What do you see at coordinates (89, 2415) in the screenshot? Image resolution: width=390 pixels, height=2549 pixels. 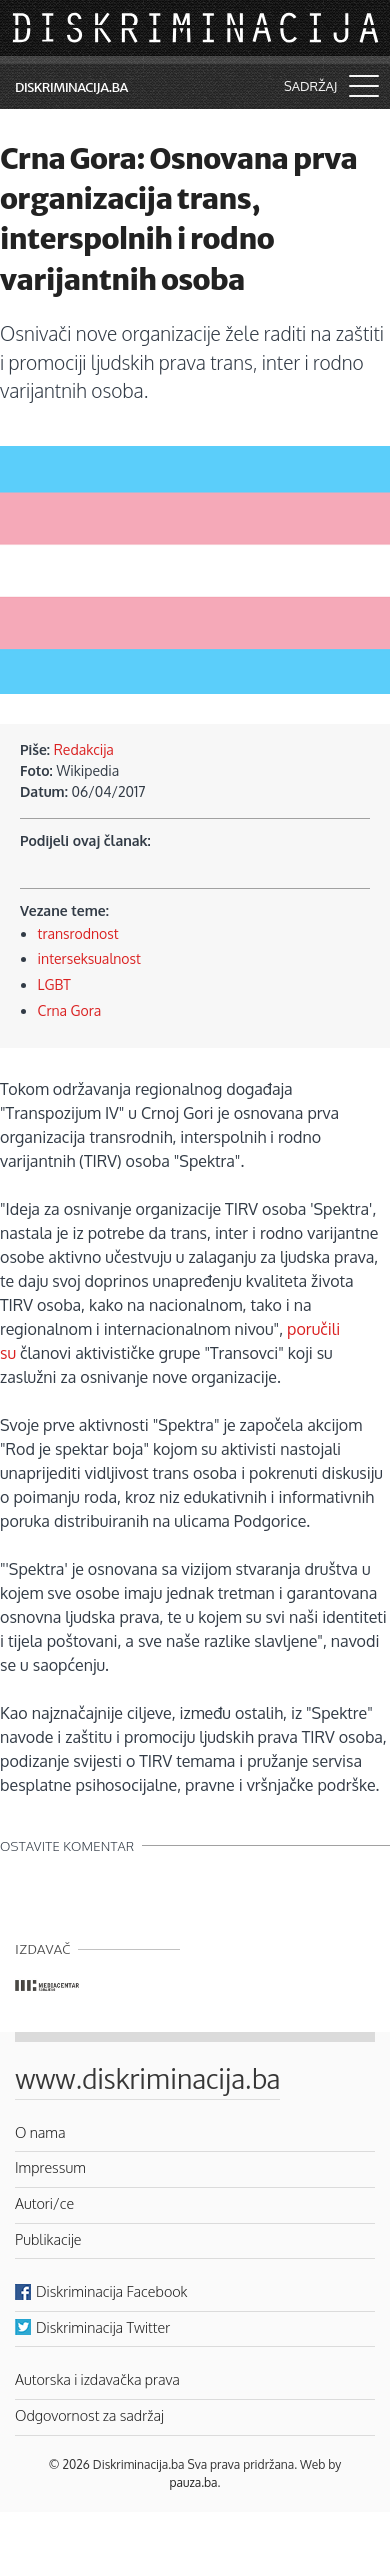 I see `Odgovornost za sadržaj` at bounding box center [89, 2415].